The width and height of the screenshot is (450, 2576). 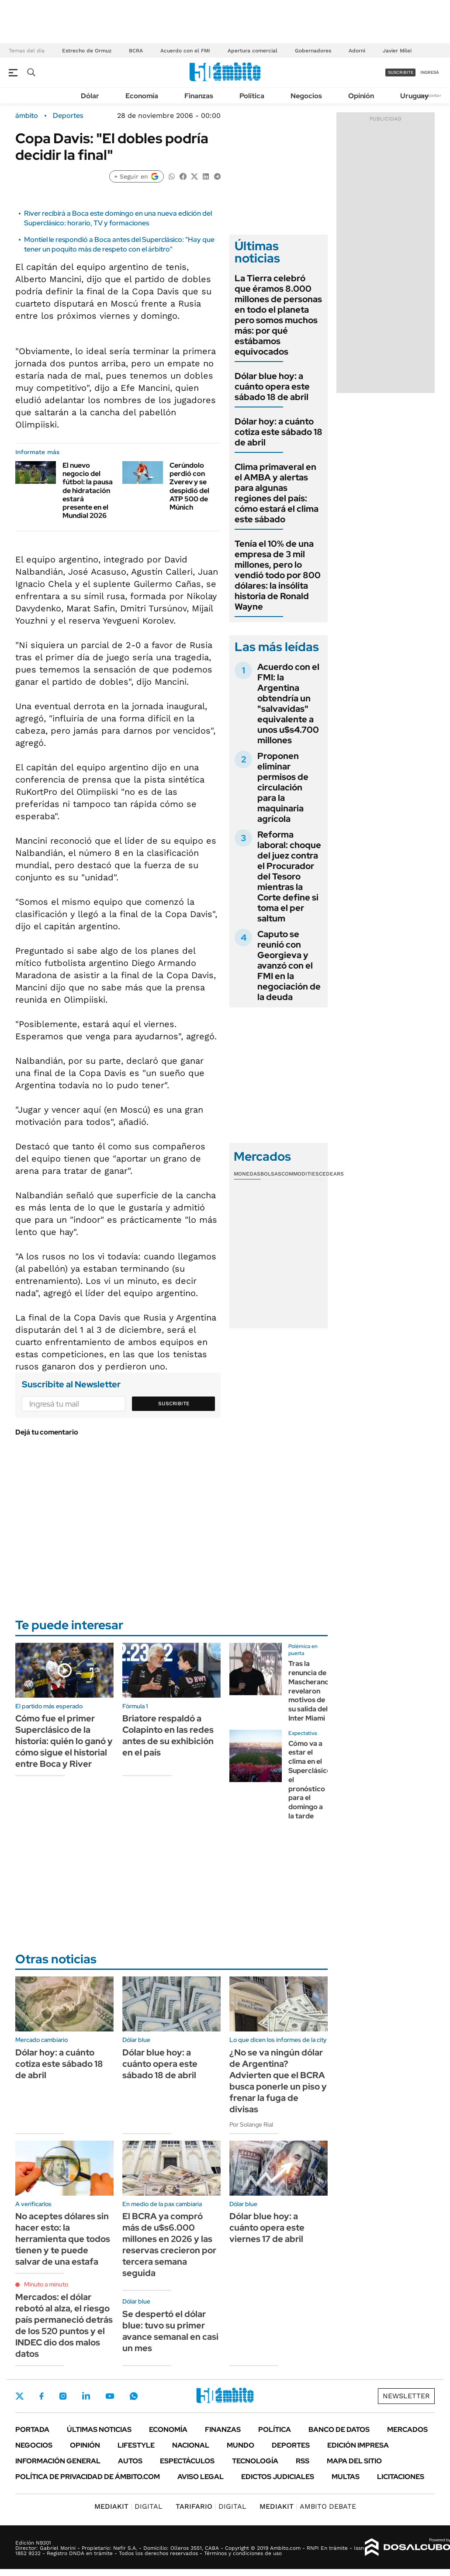 I want to click on Edición Impresa, so click(x=358, y=2445).